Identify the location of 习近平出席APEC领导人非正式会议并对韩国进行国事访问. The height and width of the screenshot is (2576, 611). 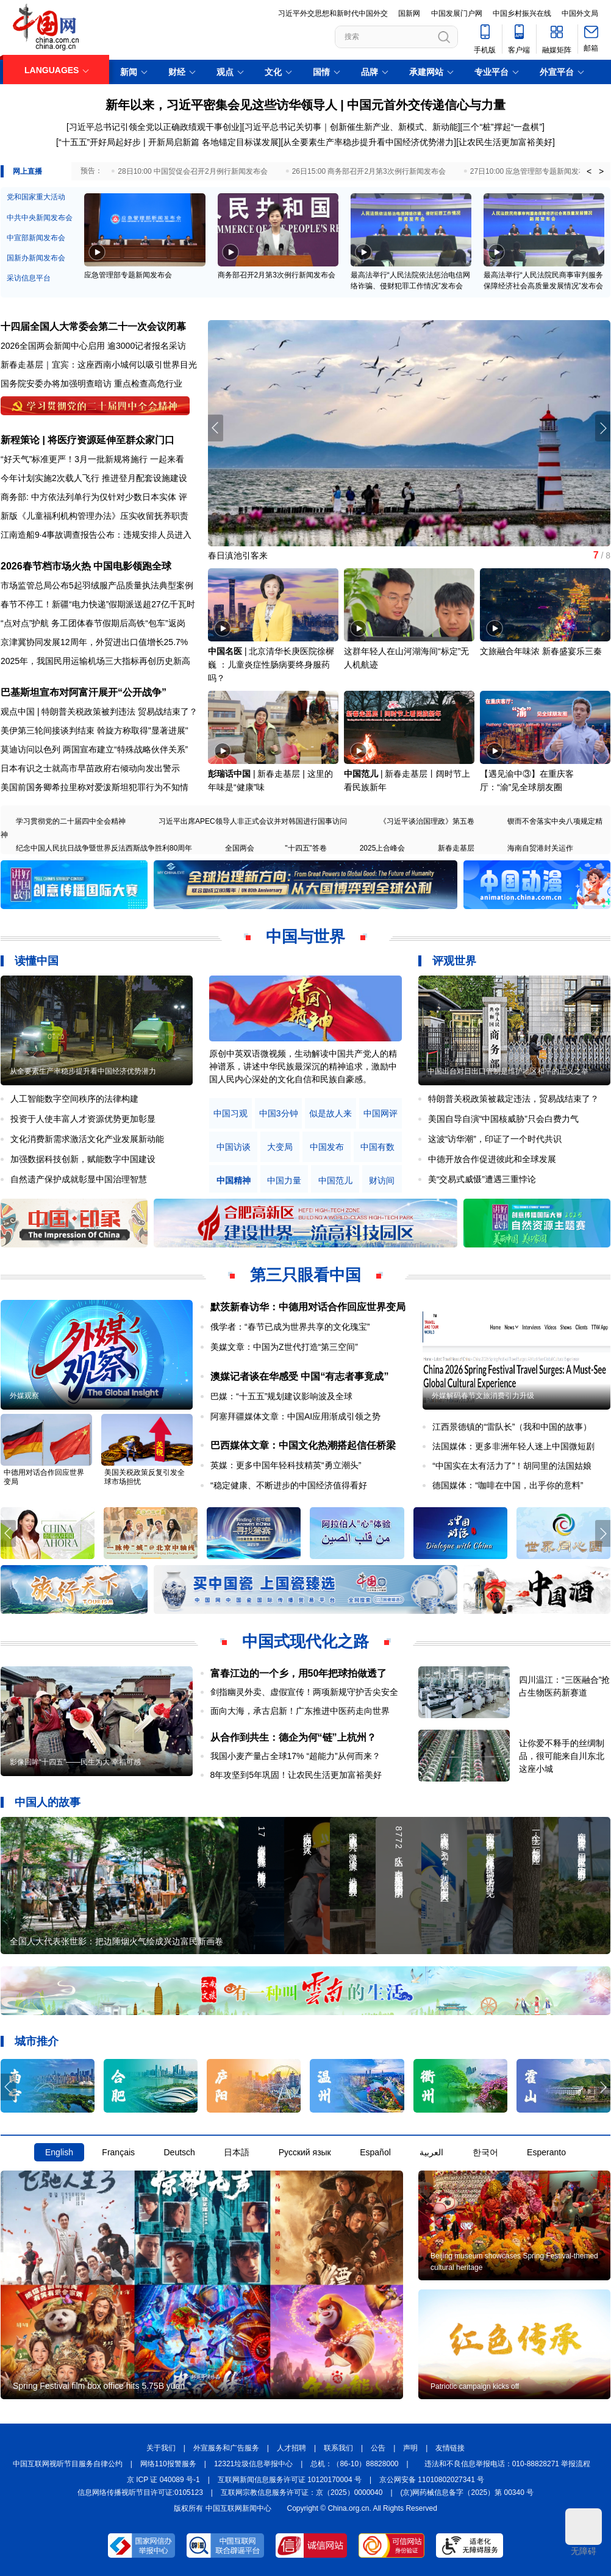
(253, 821).